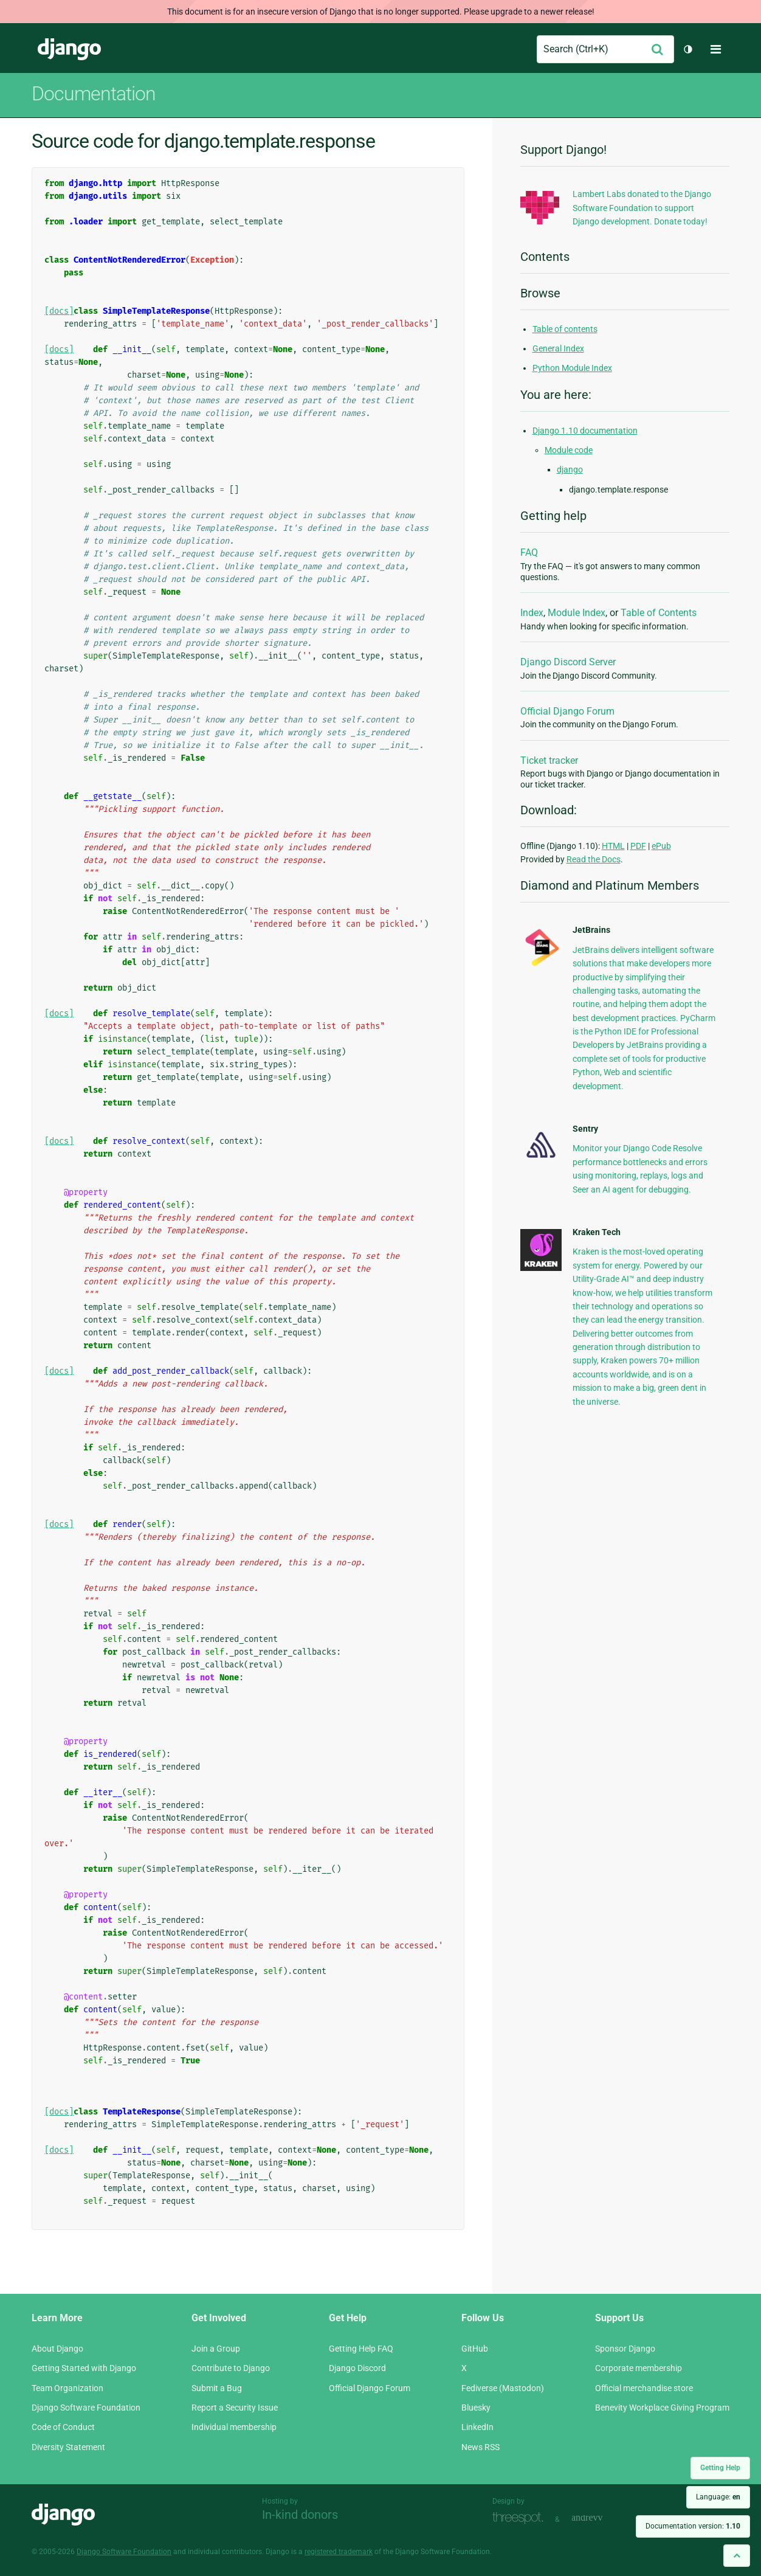 Image resolution: width=761 pixels, height=2576 pixels. What do you see at coordinates (300, 2514) in the screenshot?
I see `In-kind donors` at bounding box center [300, 2514].